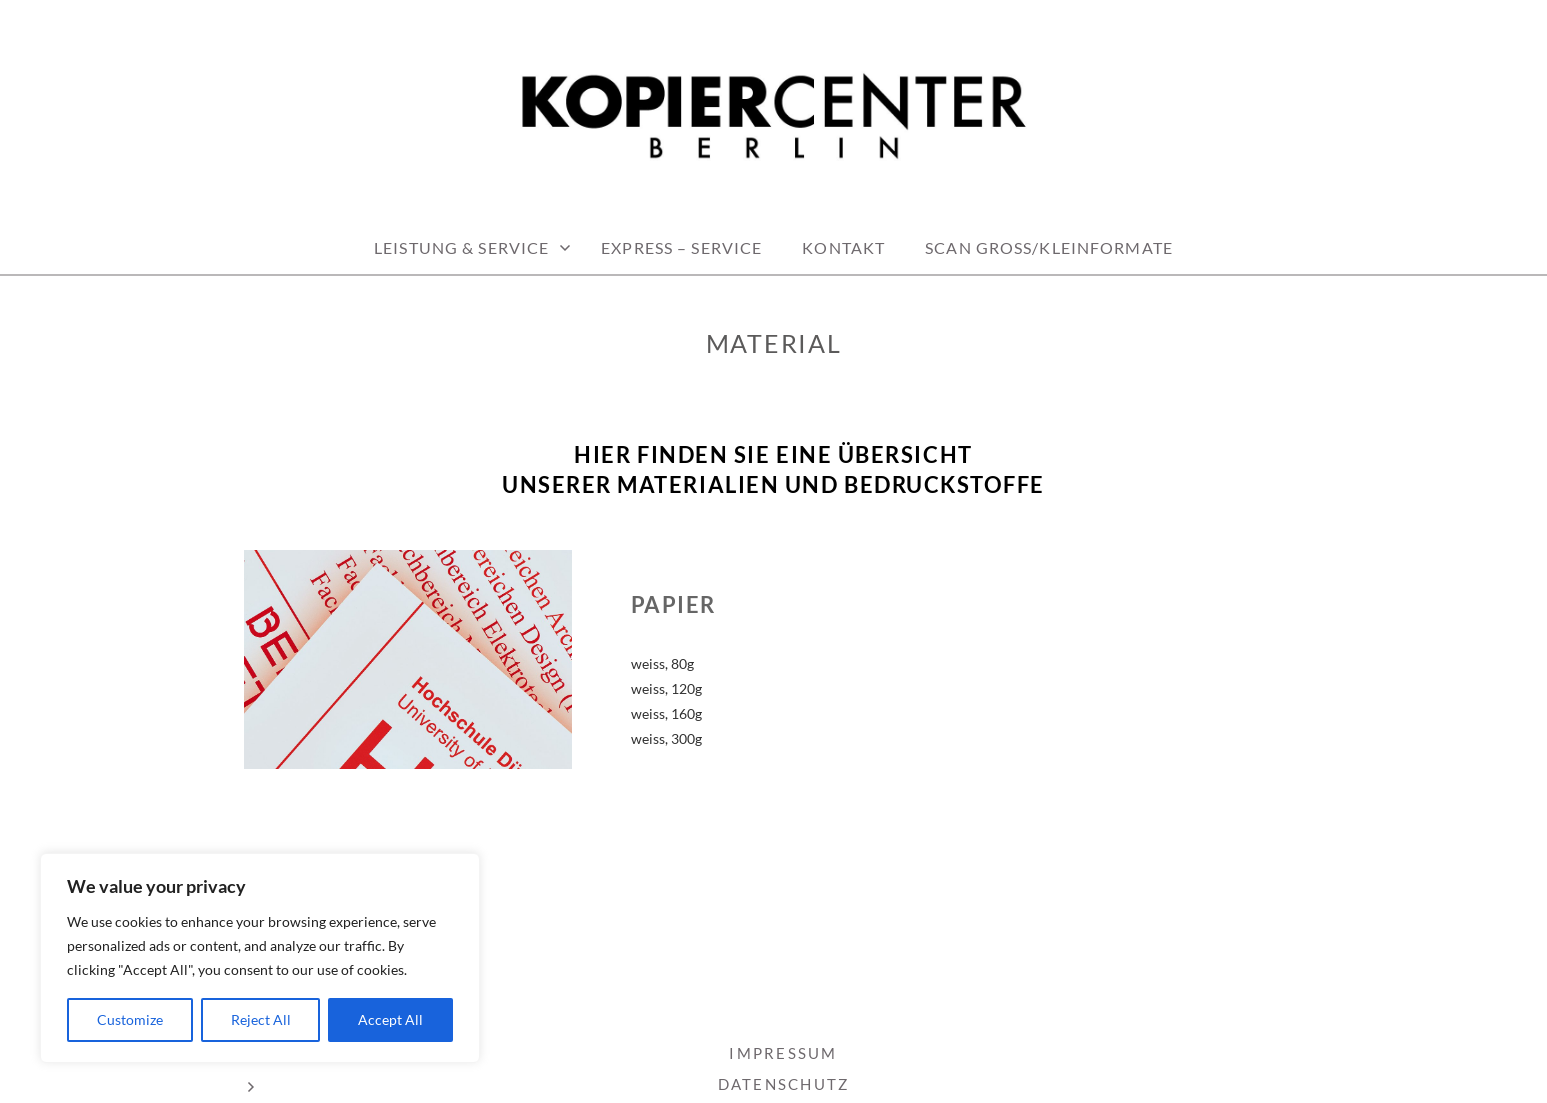 The width and height of the screenshot is (1547, 1103). I want to click on EXPRESS – Service, so click(681, 247).